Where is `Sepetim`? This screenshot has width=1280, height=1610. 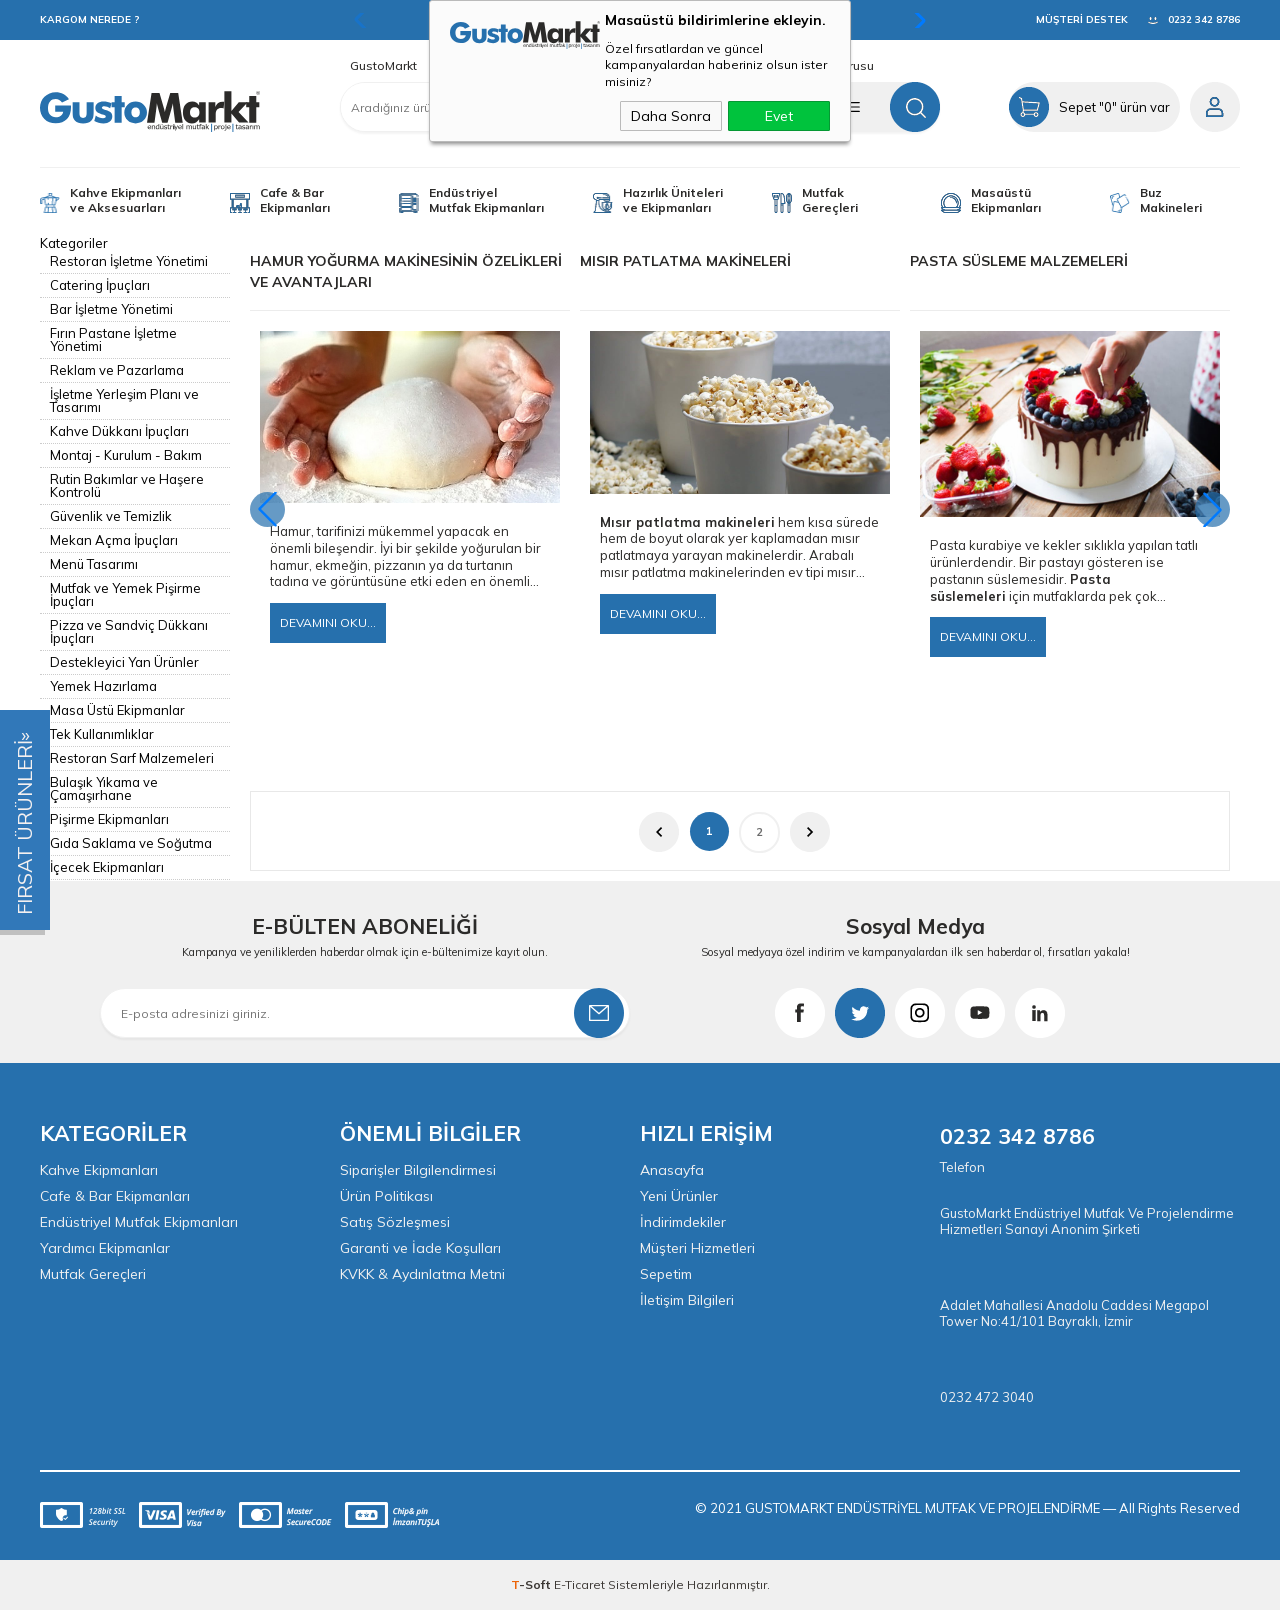
Sepetim is located at coordinates (666, 1274).